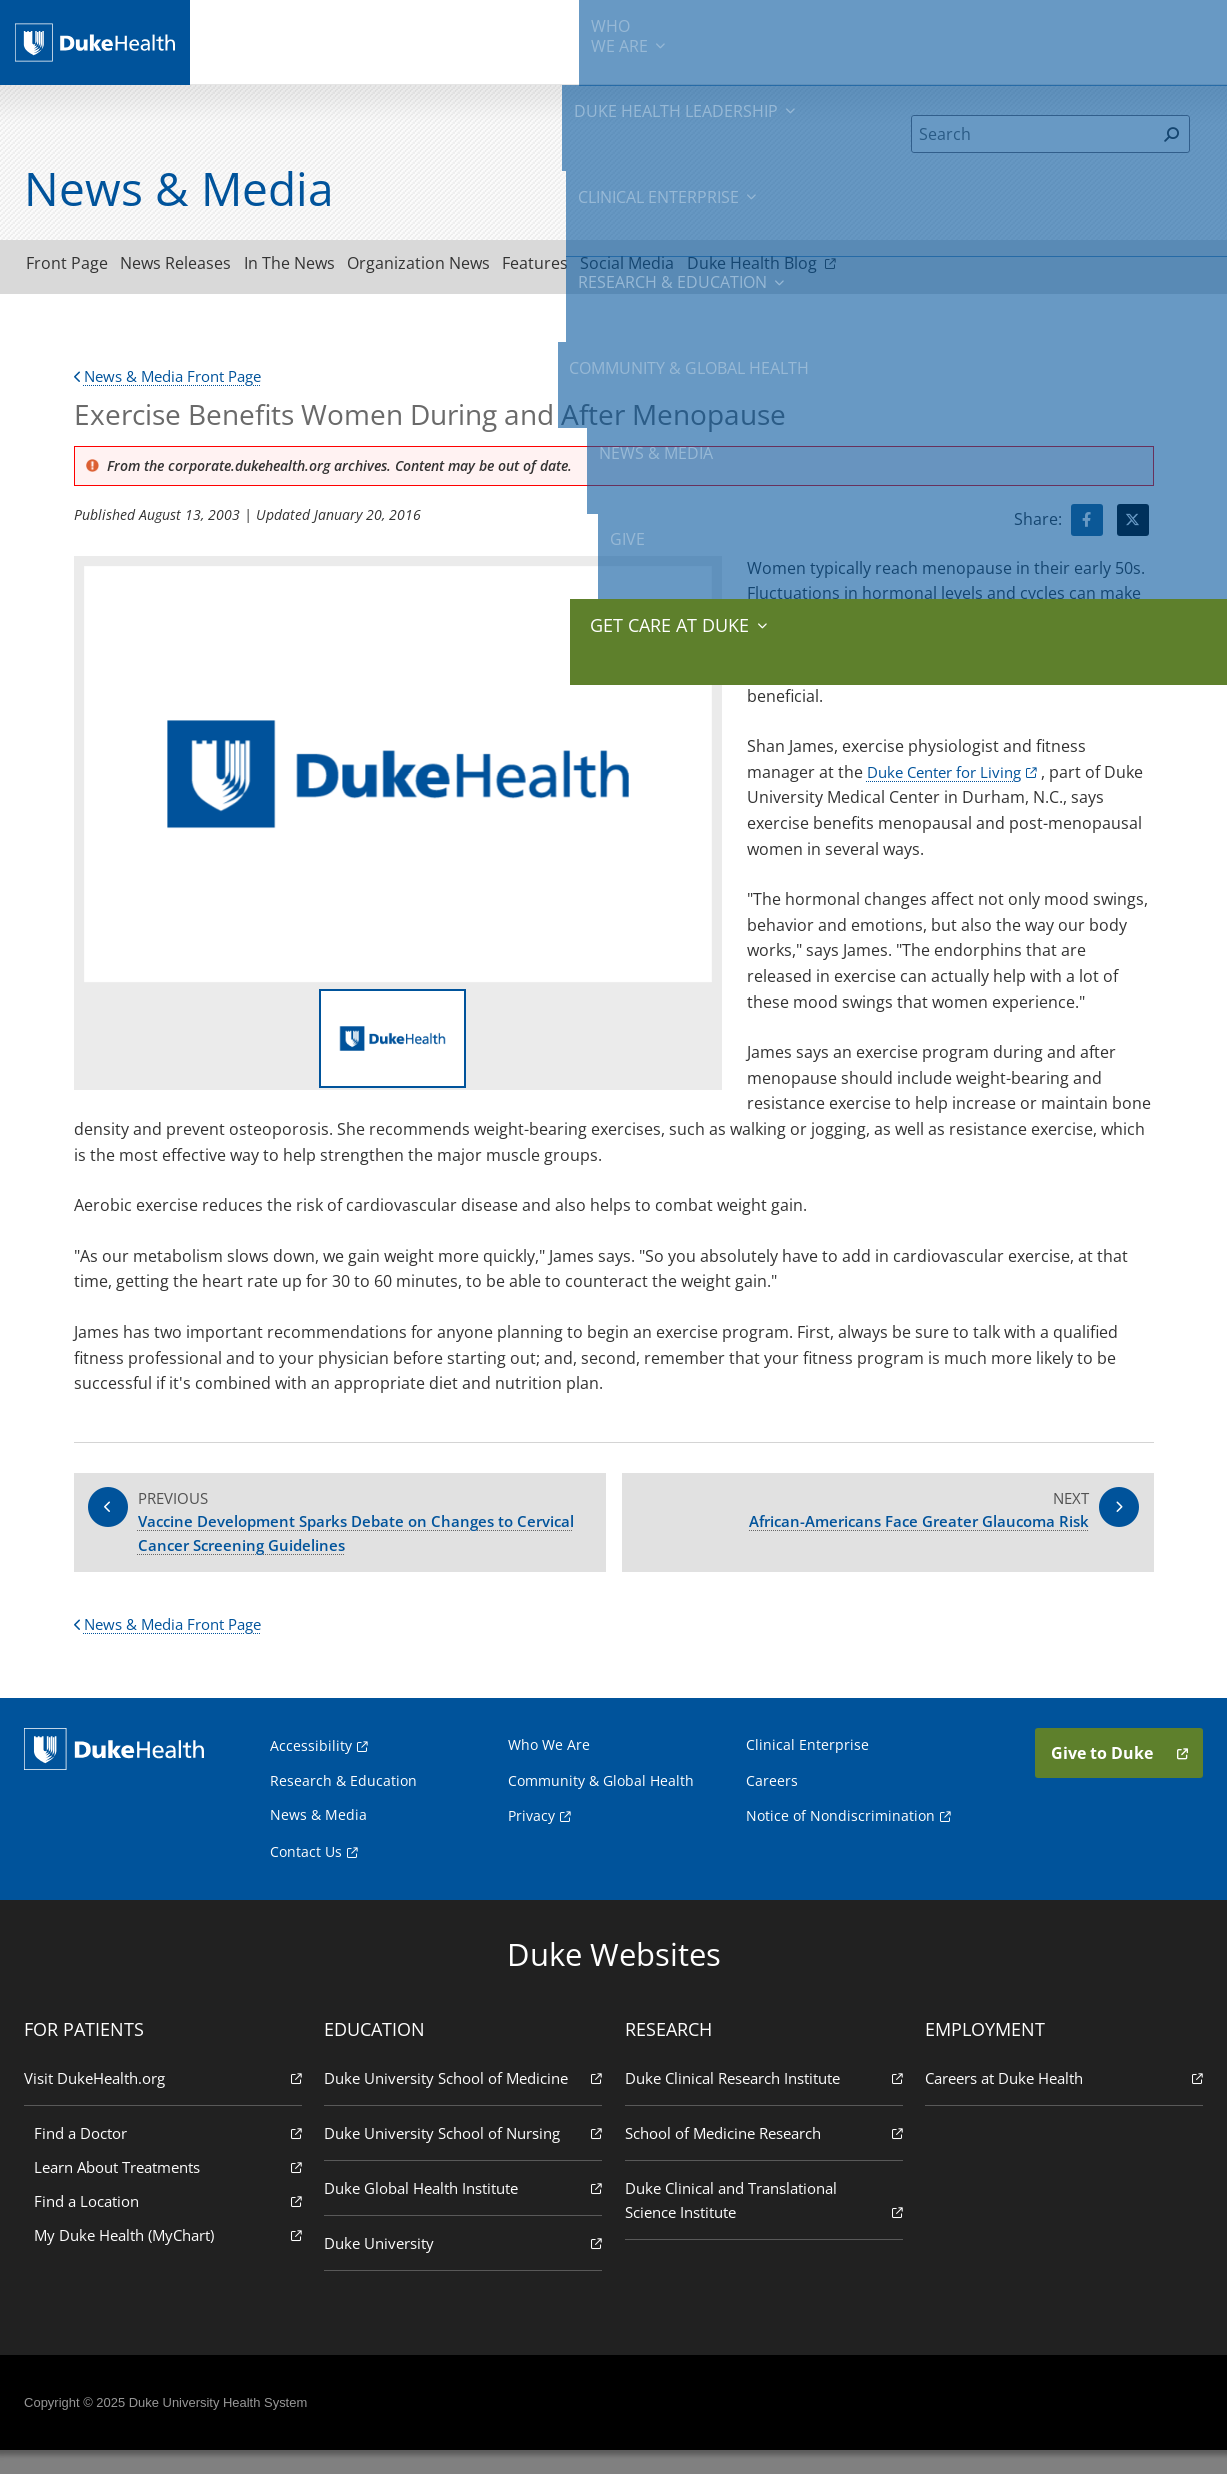 This screenshot has height=2474, width=1227. What do you see at coordinates (1033, 134) in the screenshot?
I see `[Search]` at bounding box center [1033, 134].